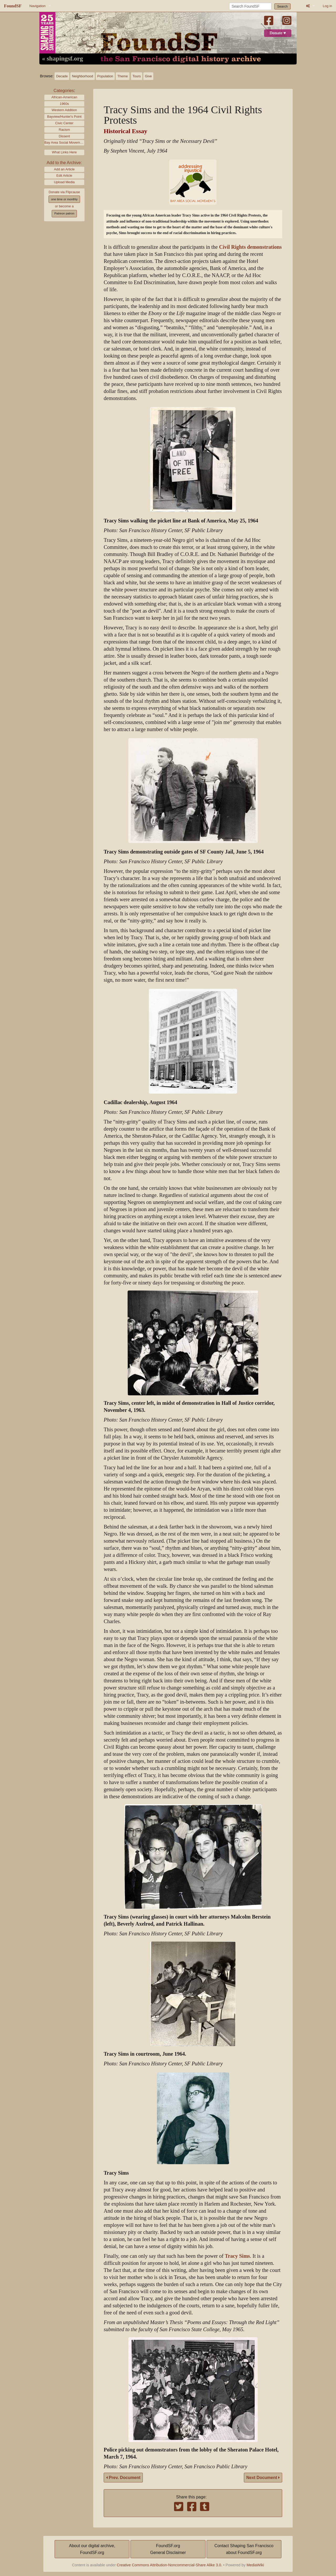  I want to click on [Search FoundSF], so click(250, 6).